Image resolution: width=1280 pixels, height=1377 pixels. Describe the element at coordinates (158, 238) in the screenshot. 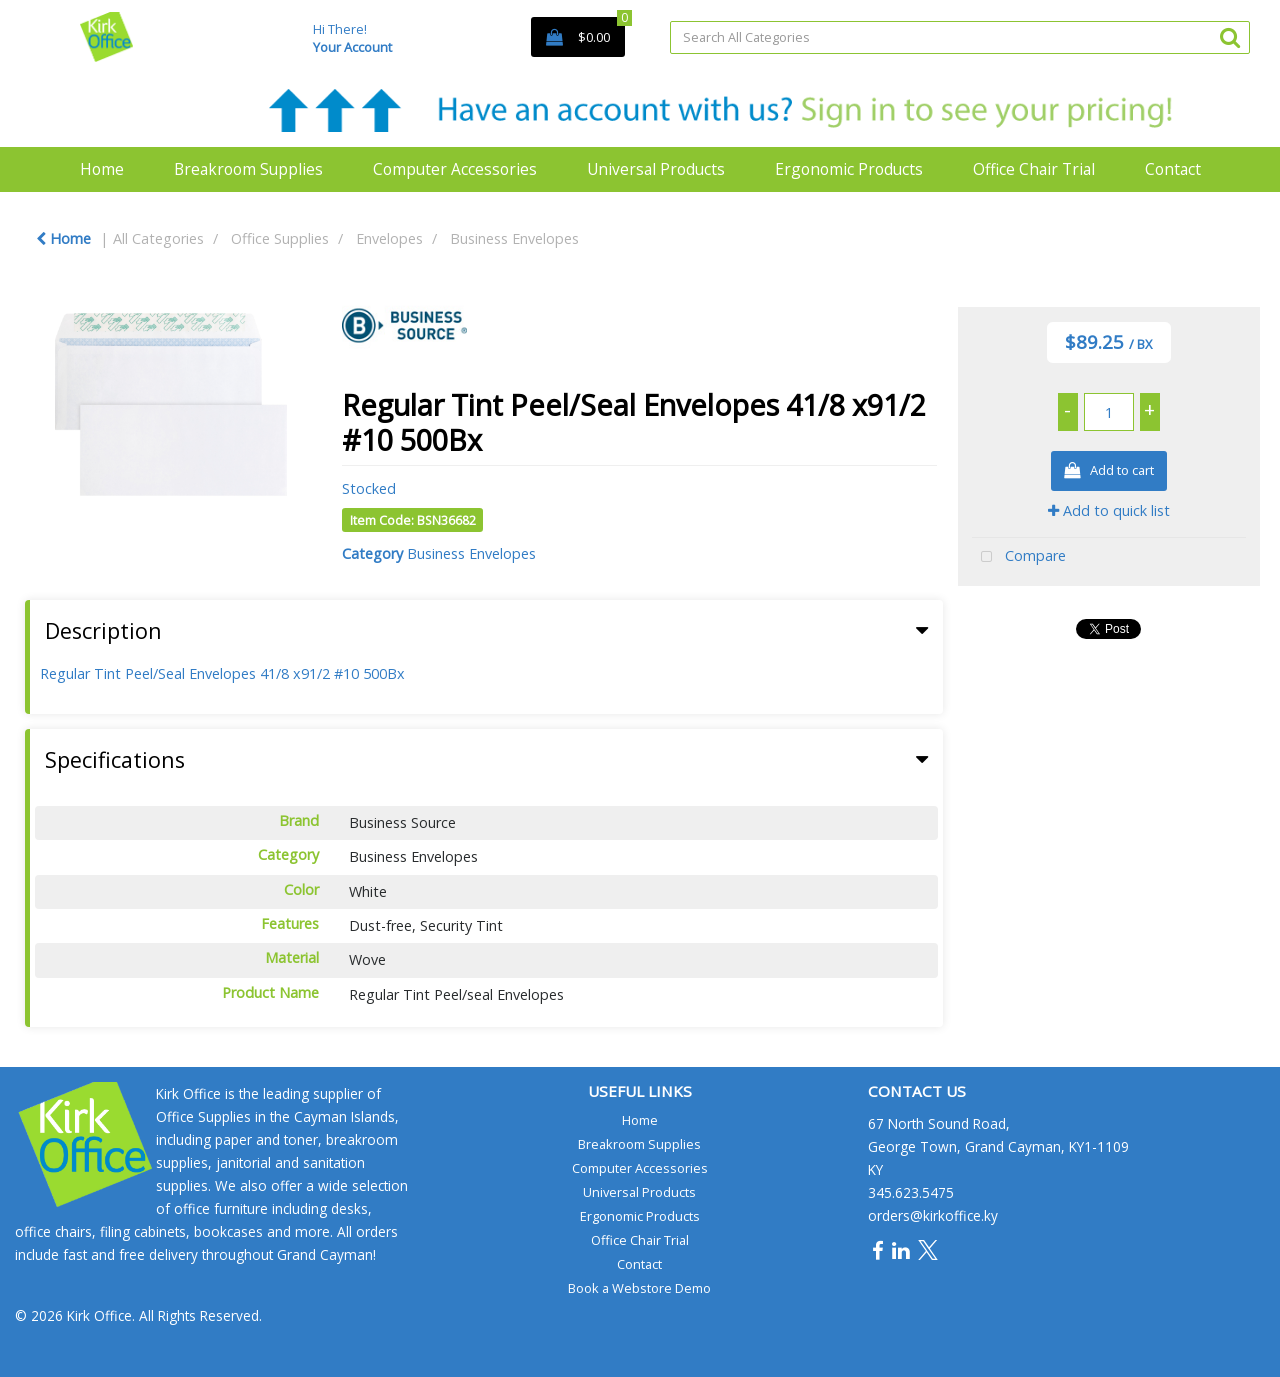

I see `All Categories` at that location.